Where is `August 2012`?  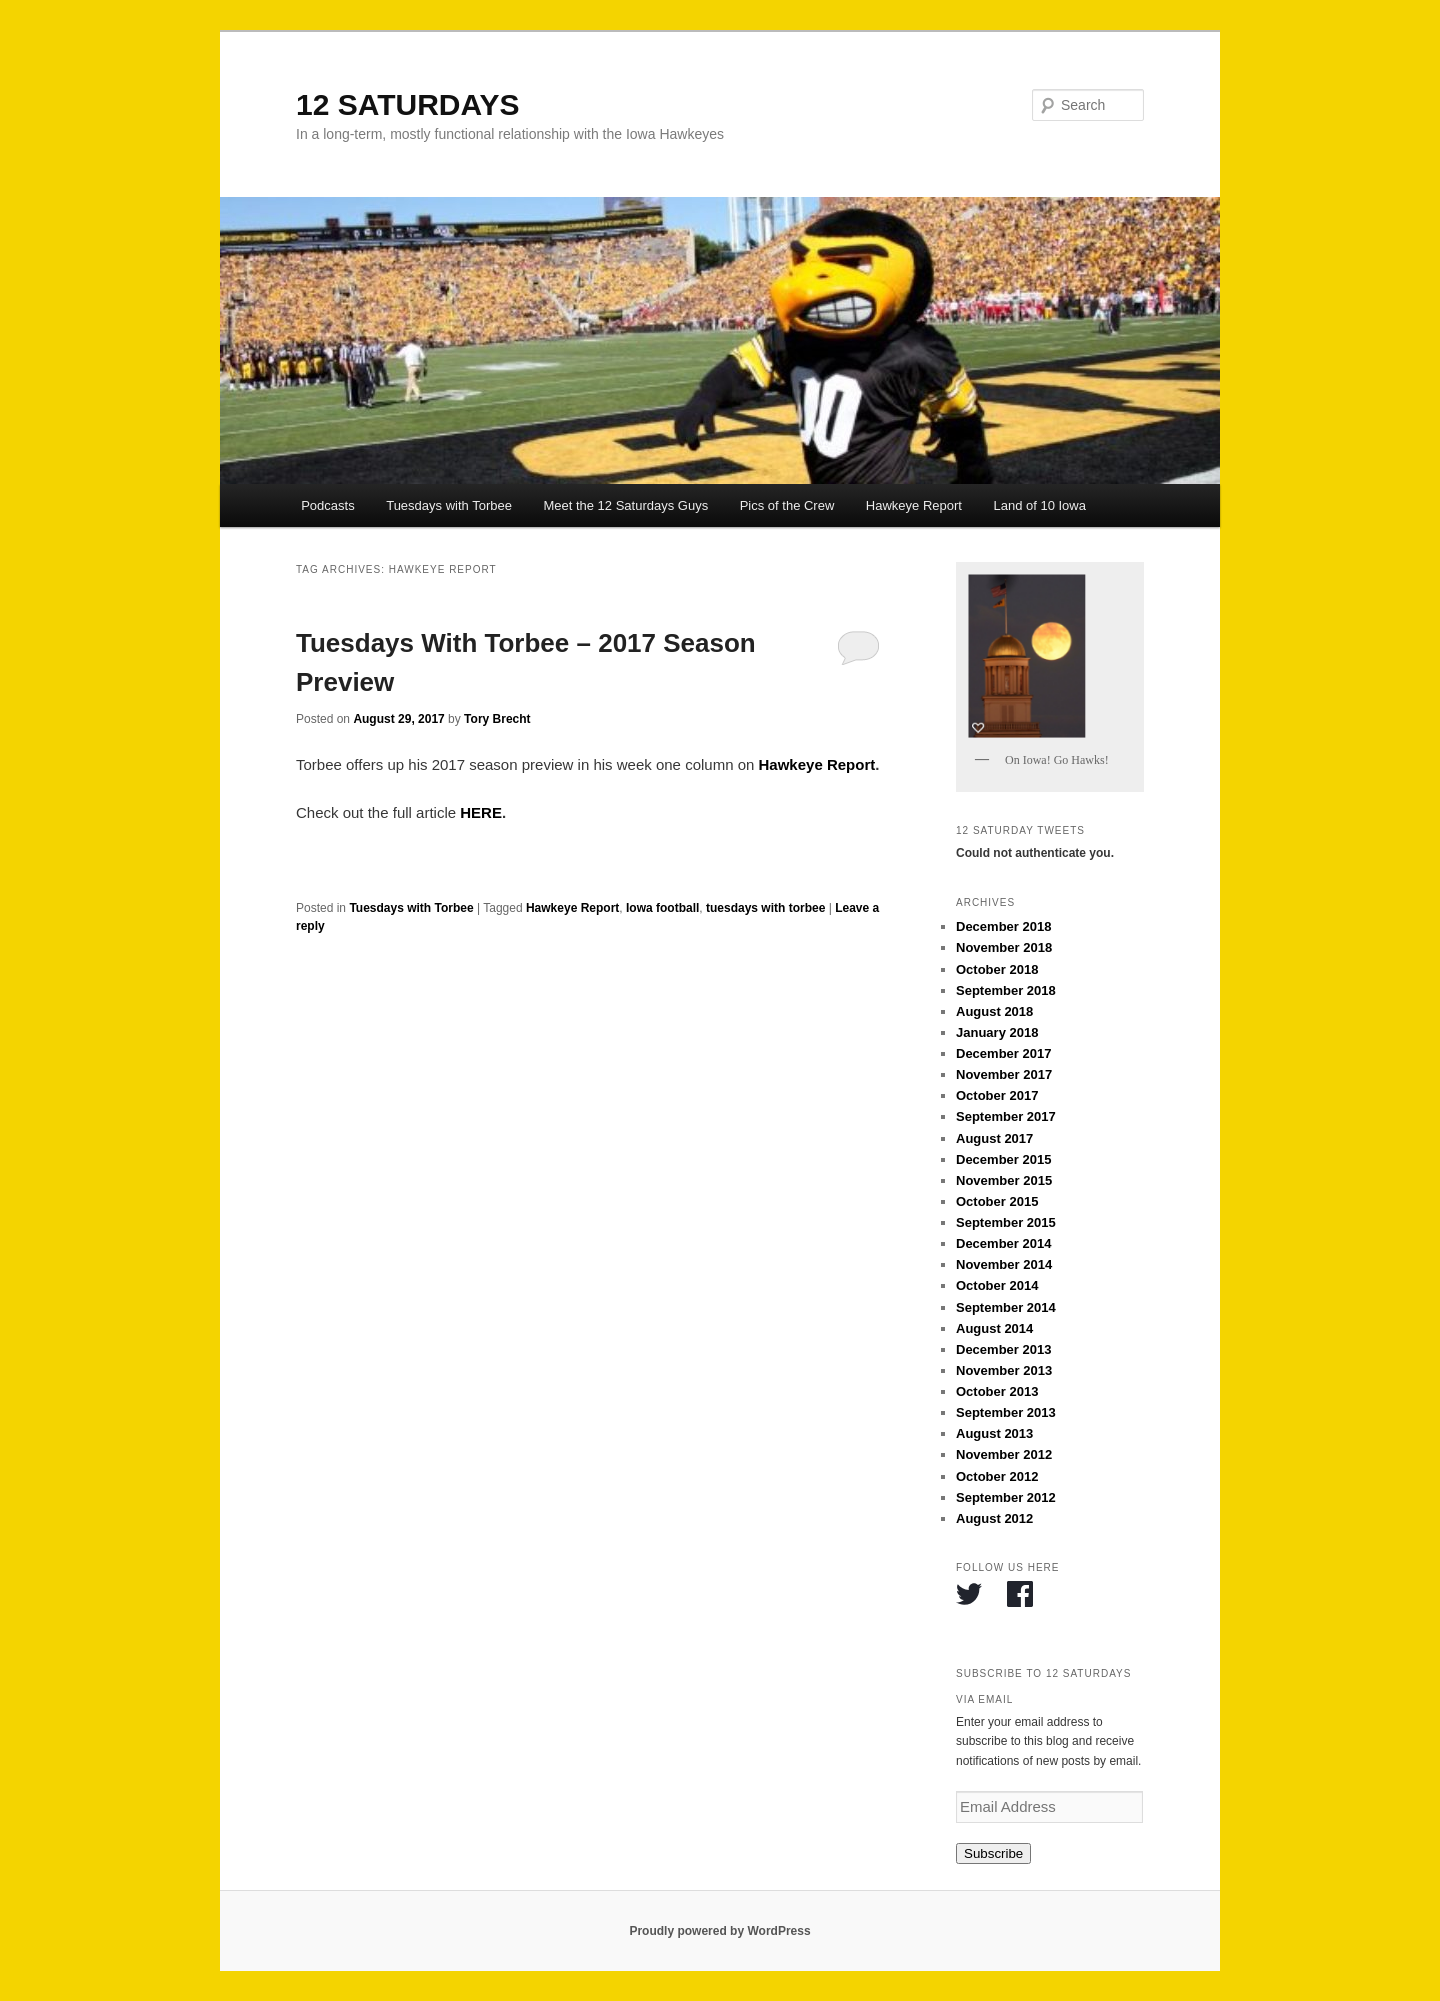
August 2012 is located at coordinates (994, 1518).